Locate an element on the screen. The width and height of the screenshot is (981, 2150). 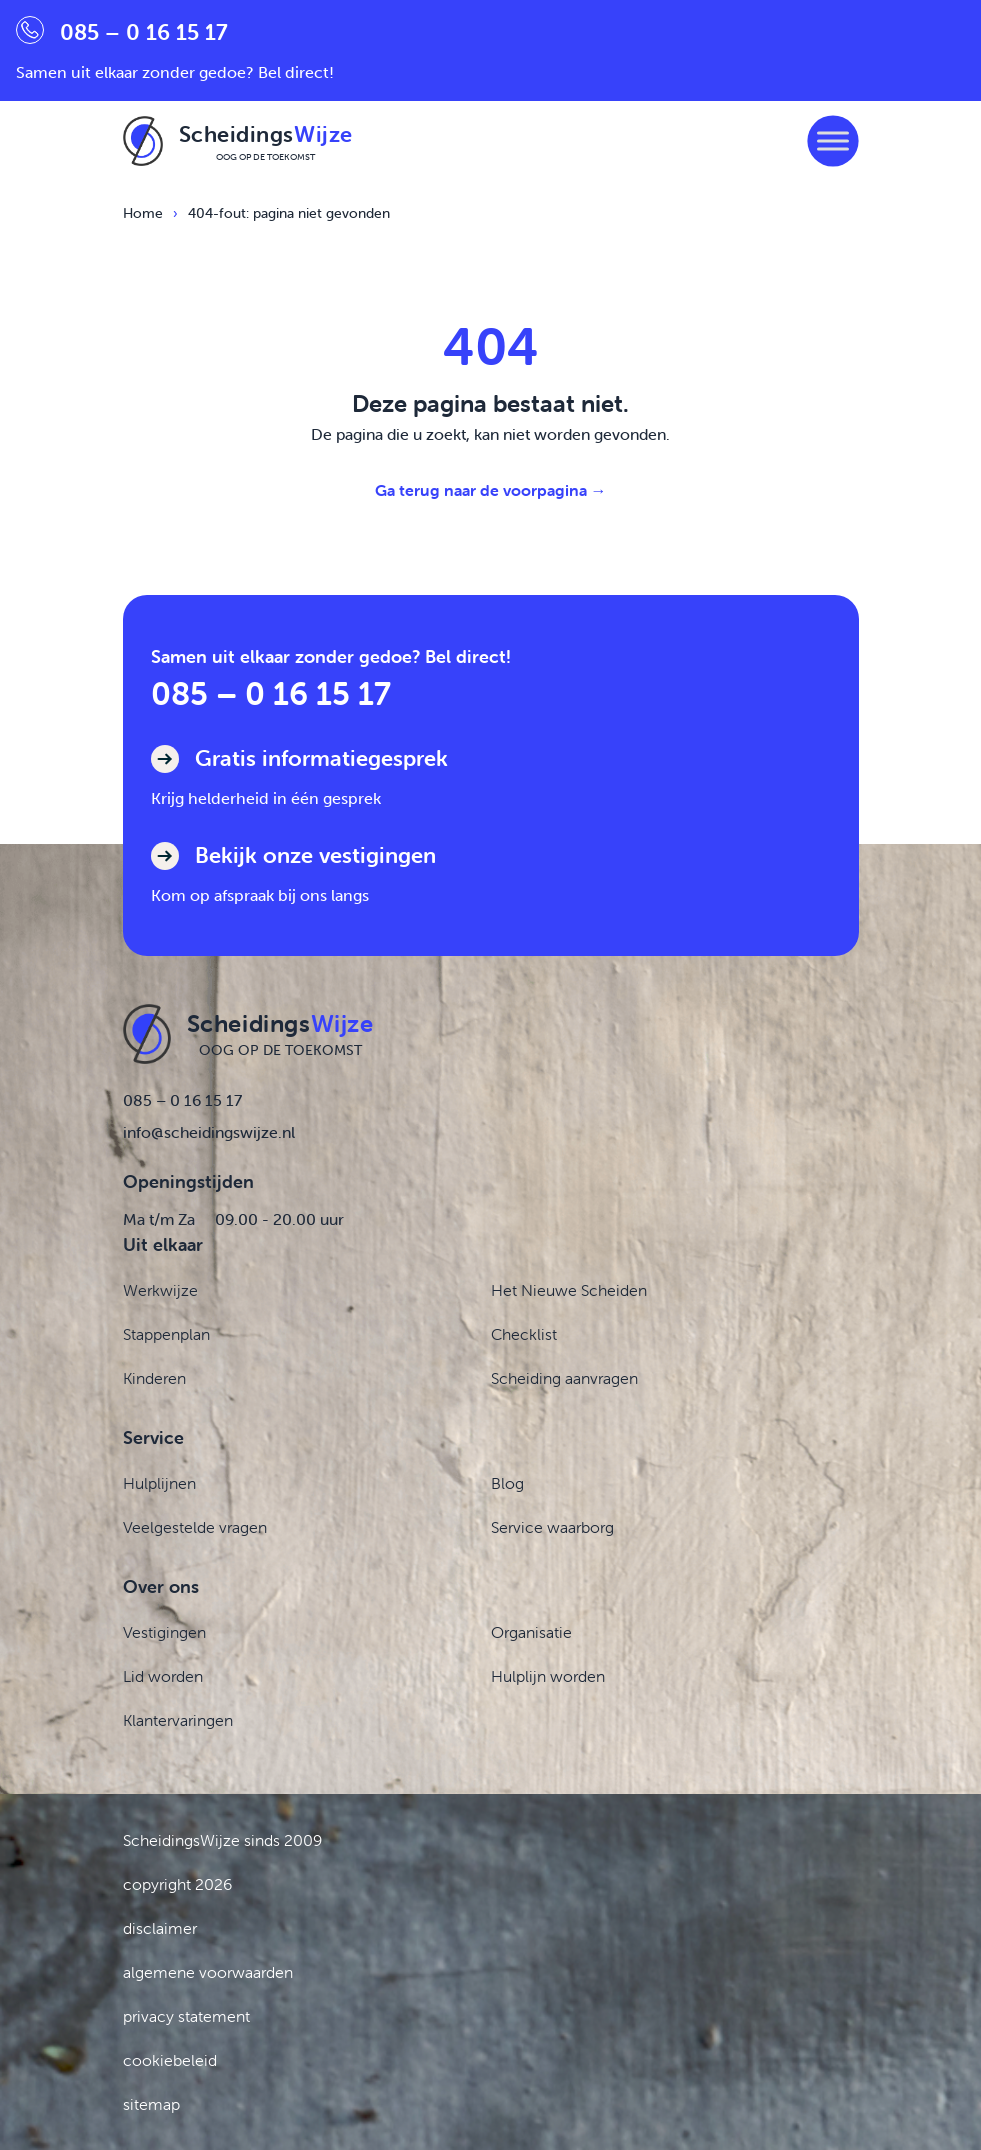
Ga terug naar de voorpagina is located at coordinates (491, 490).